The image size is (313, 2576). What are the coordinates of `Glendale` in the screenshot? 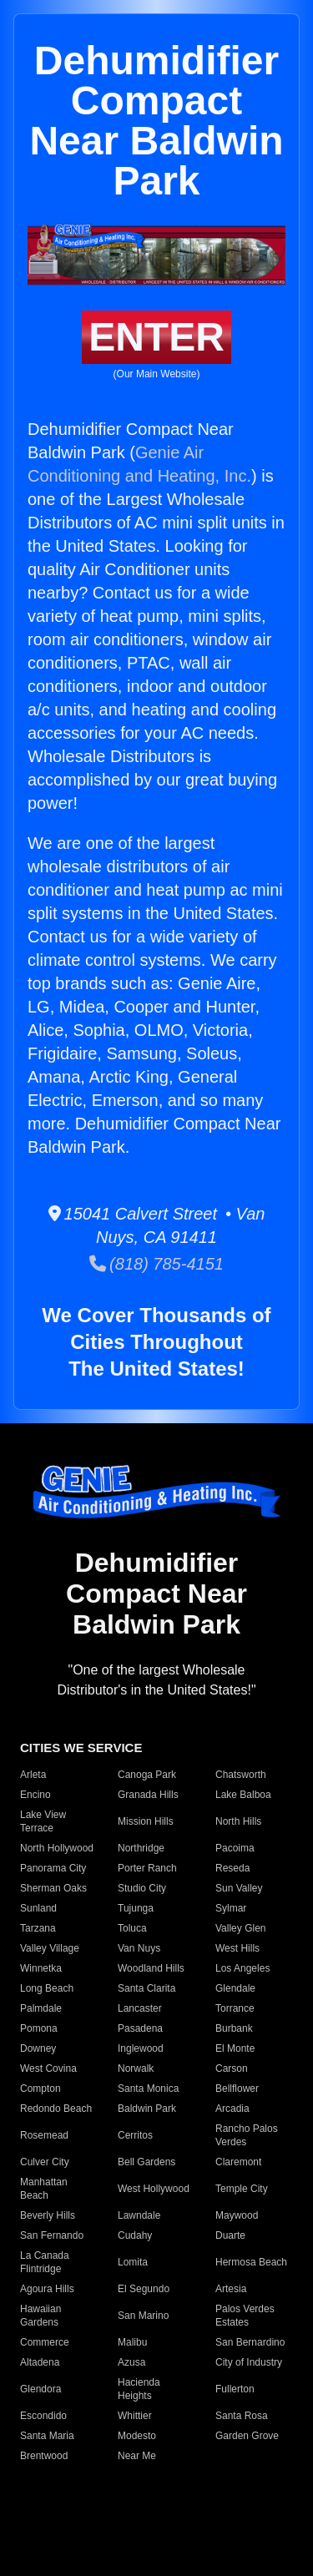 It's located at (235, 1988).